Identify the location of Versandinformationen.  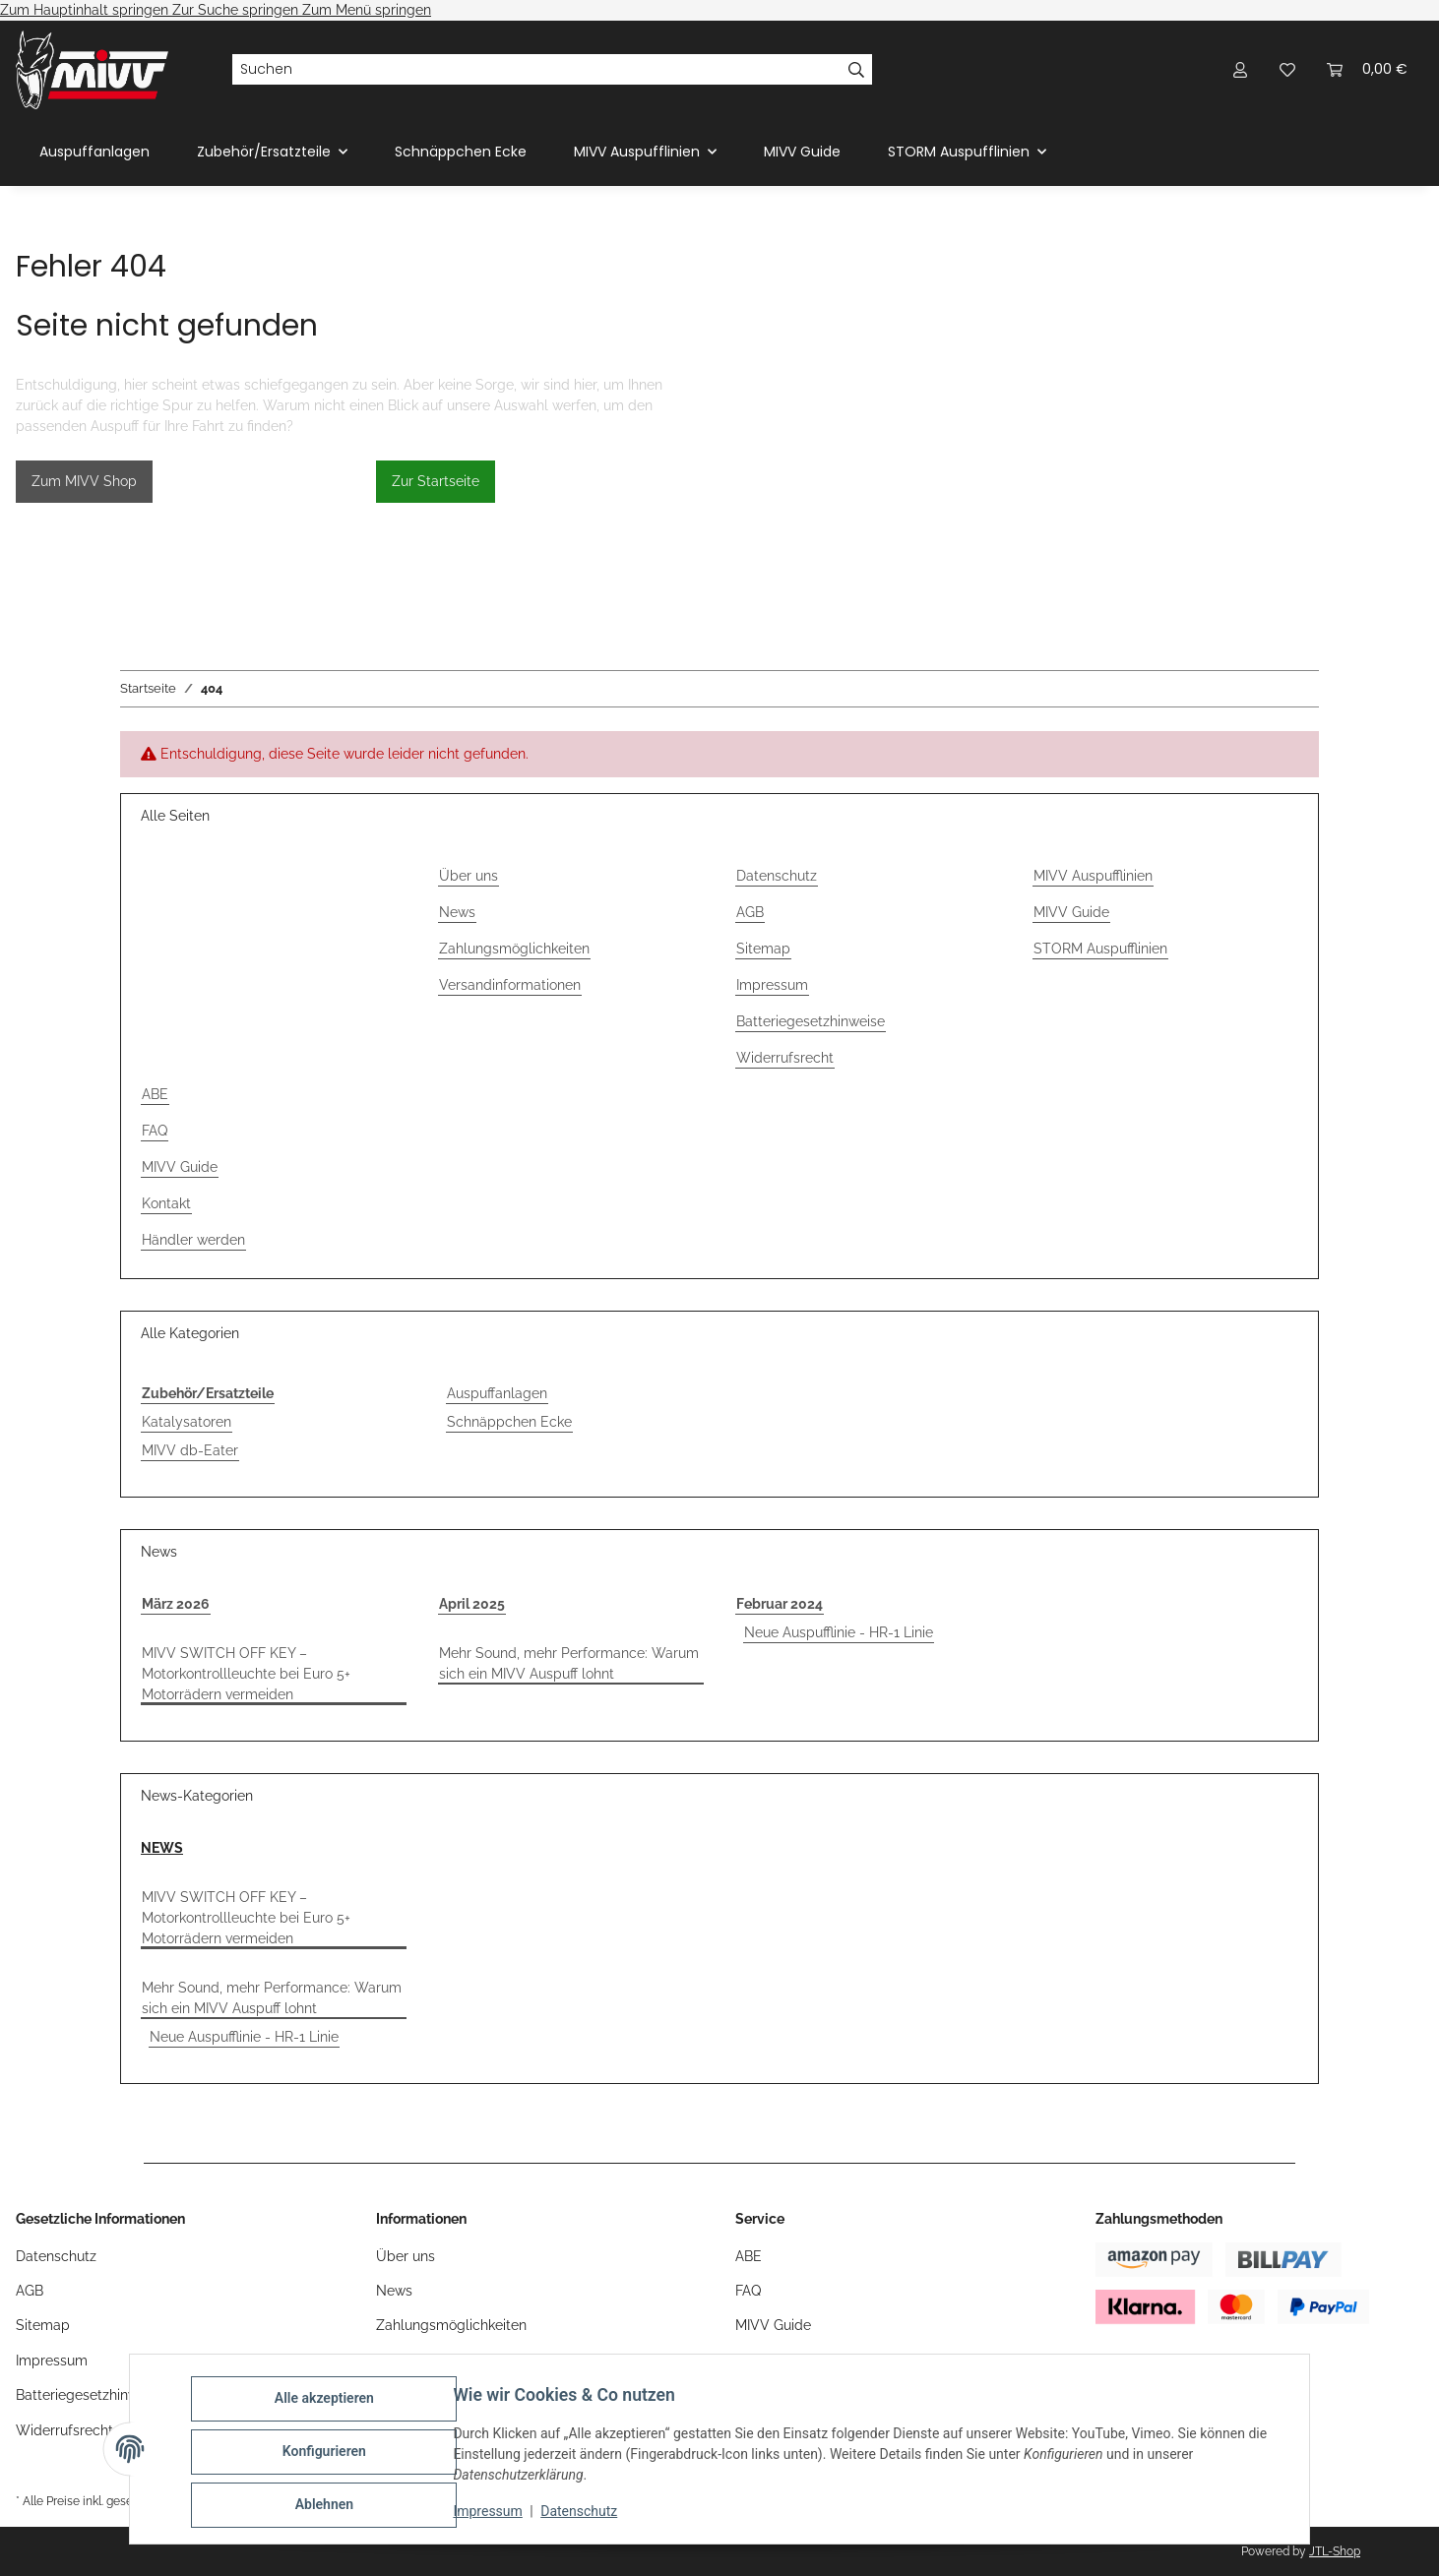
(510, 985).